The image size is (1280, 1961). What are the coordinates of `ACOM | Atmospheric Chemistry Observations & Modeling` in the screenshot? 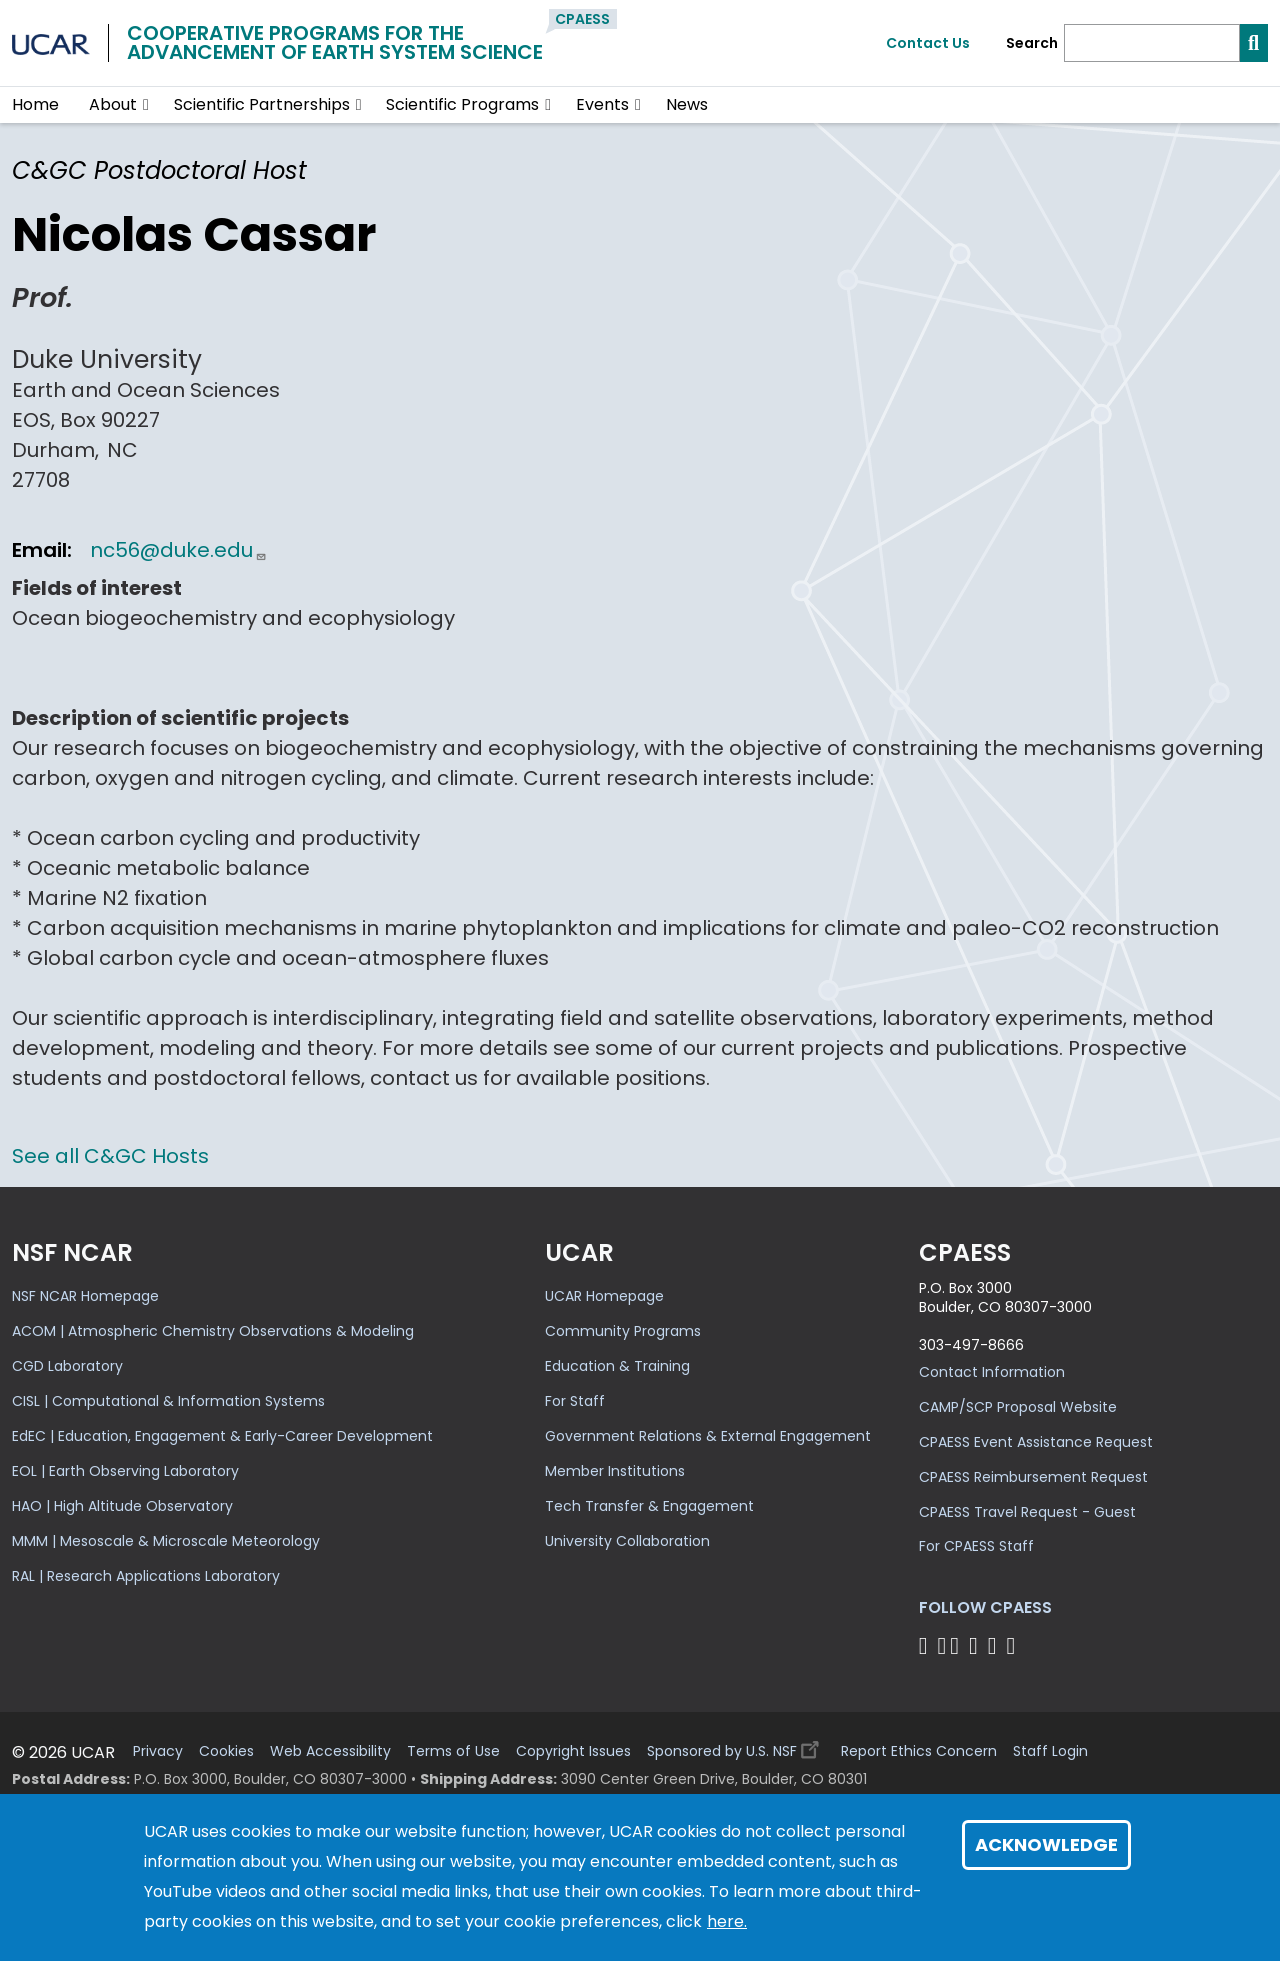 It's located at (213, 1331).